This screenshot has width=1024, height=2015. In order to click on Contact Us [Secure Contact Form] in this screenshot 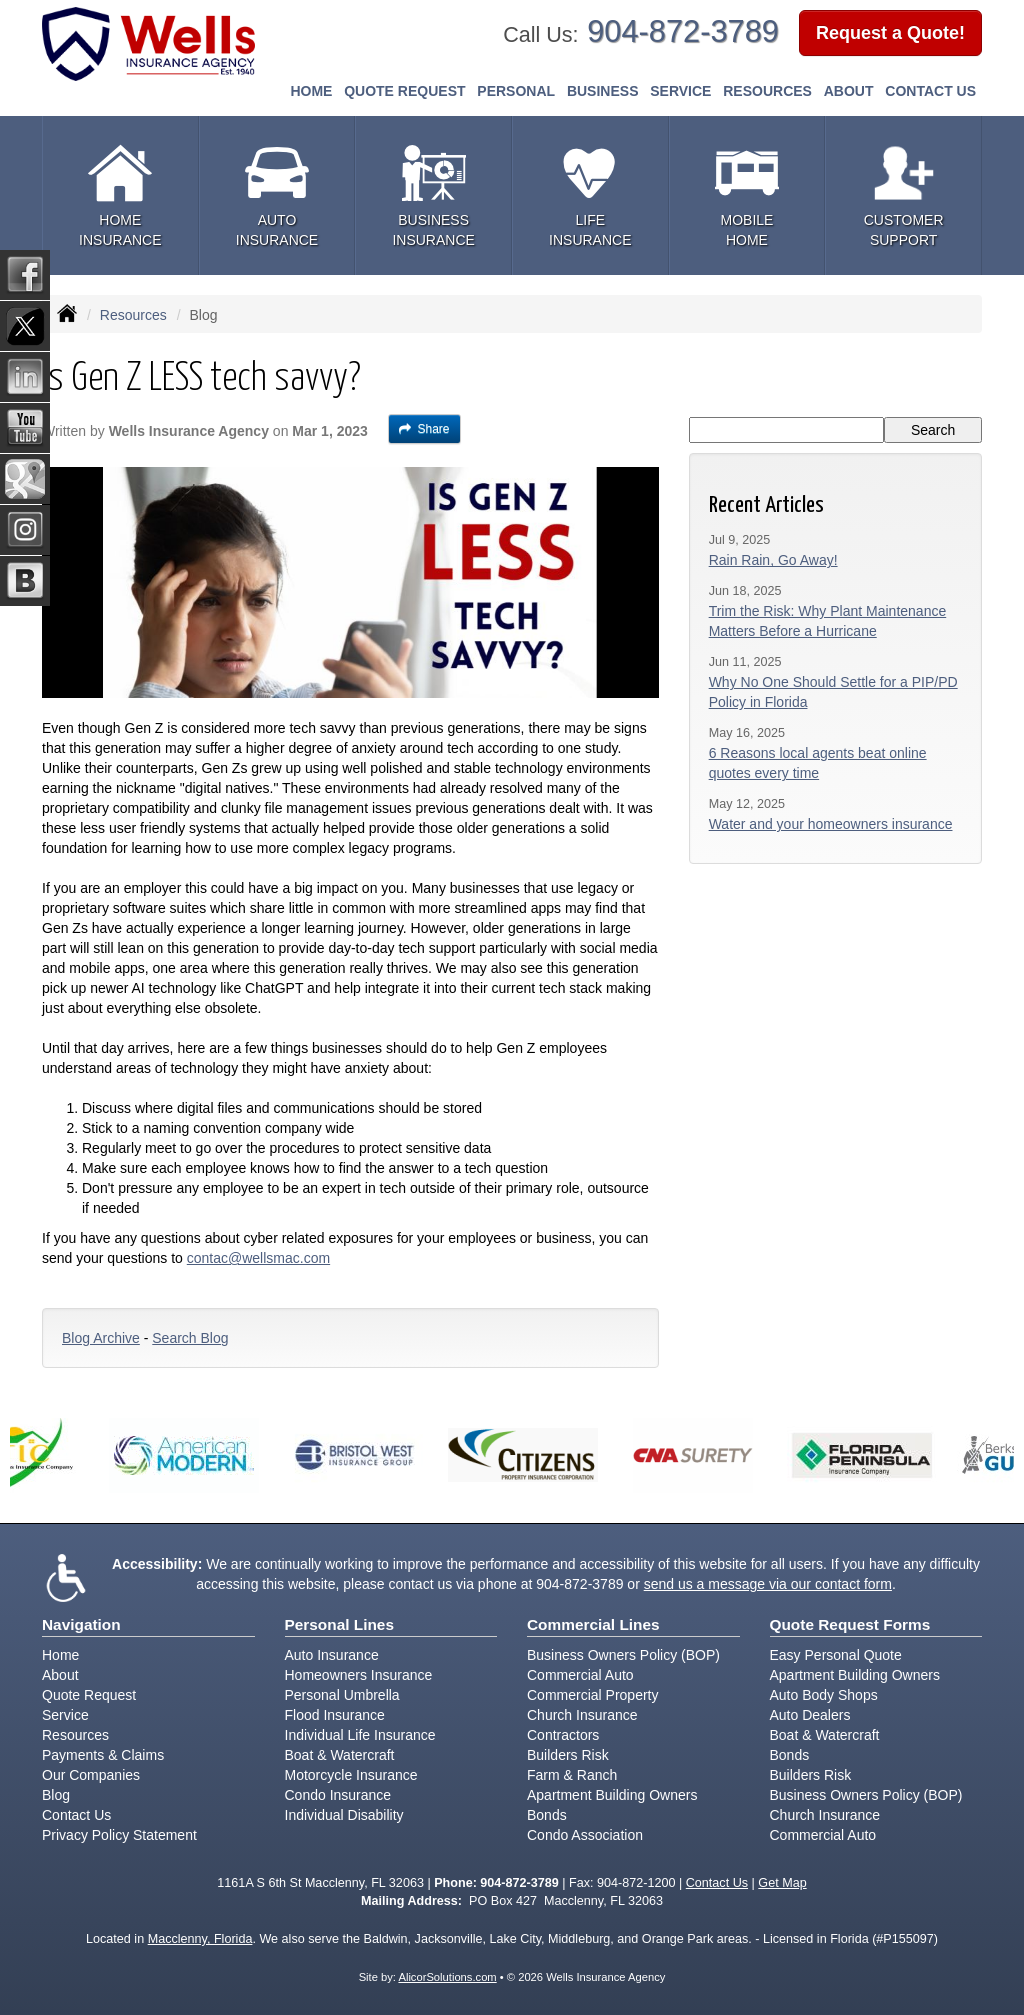, I will do `click(717, 1883)`.